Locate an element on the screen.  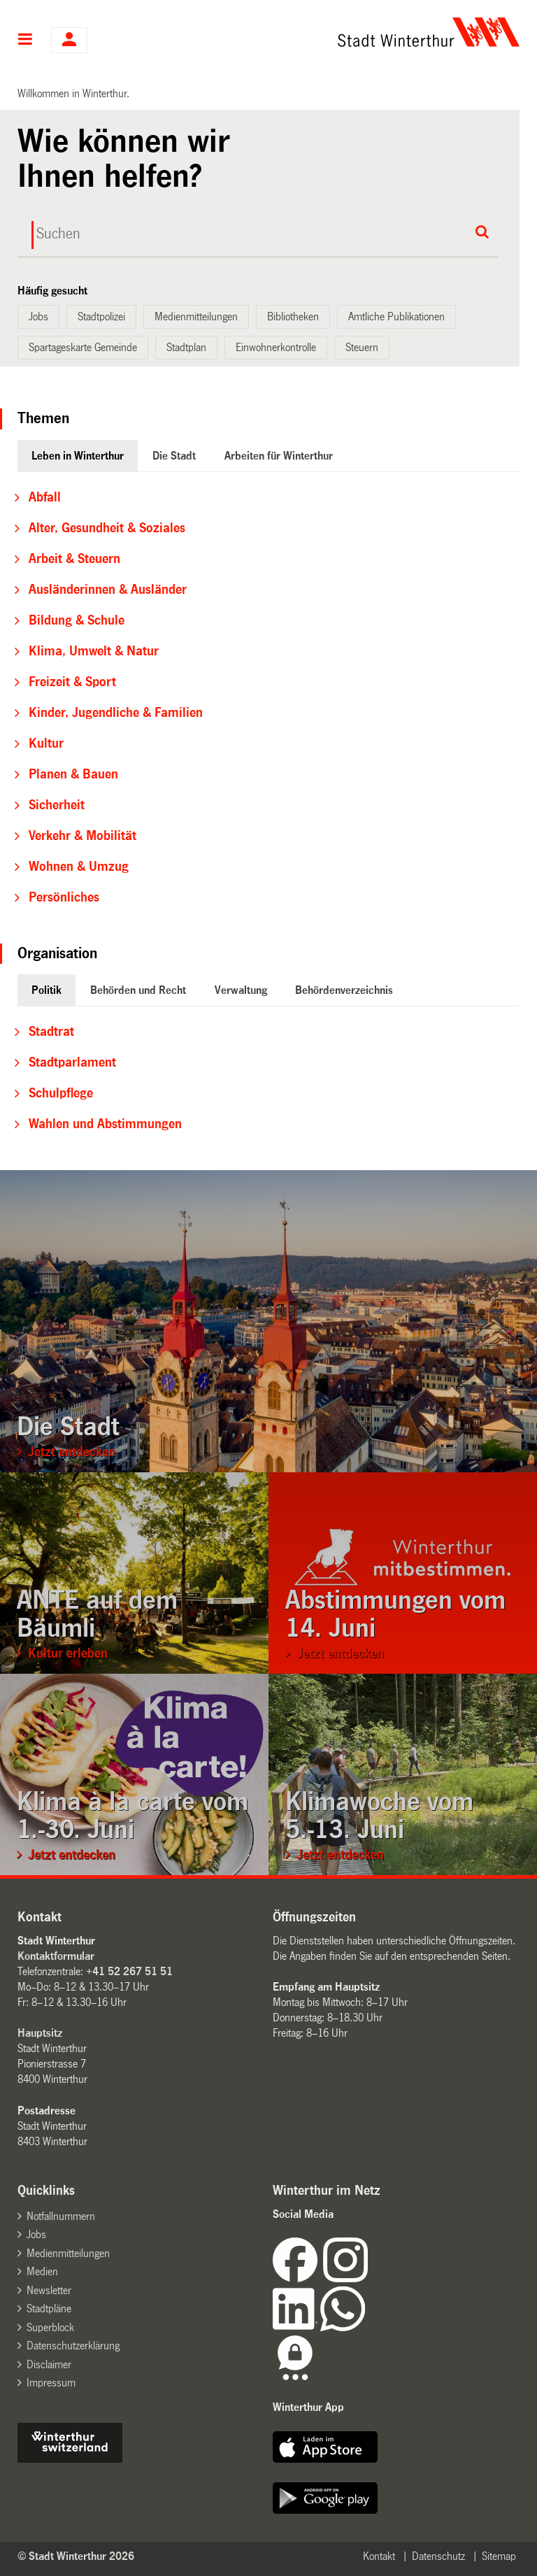
© Stadt Winterthur 2026 is located at coordinates (75, 2556).